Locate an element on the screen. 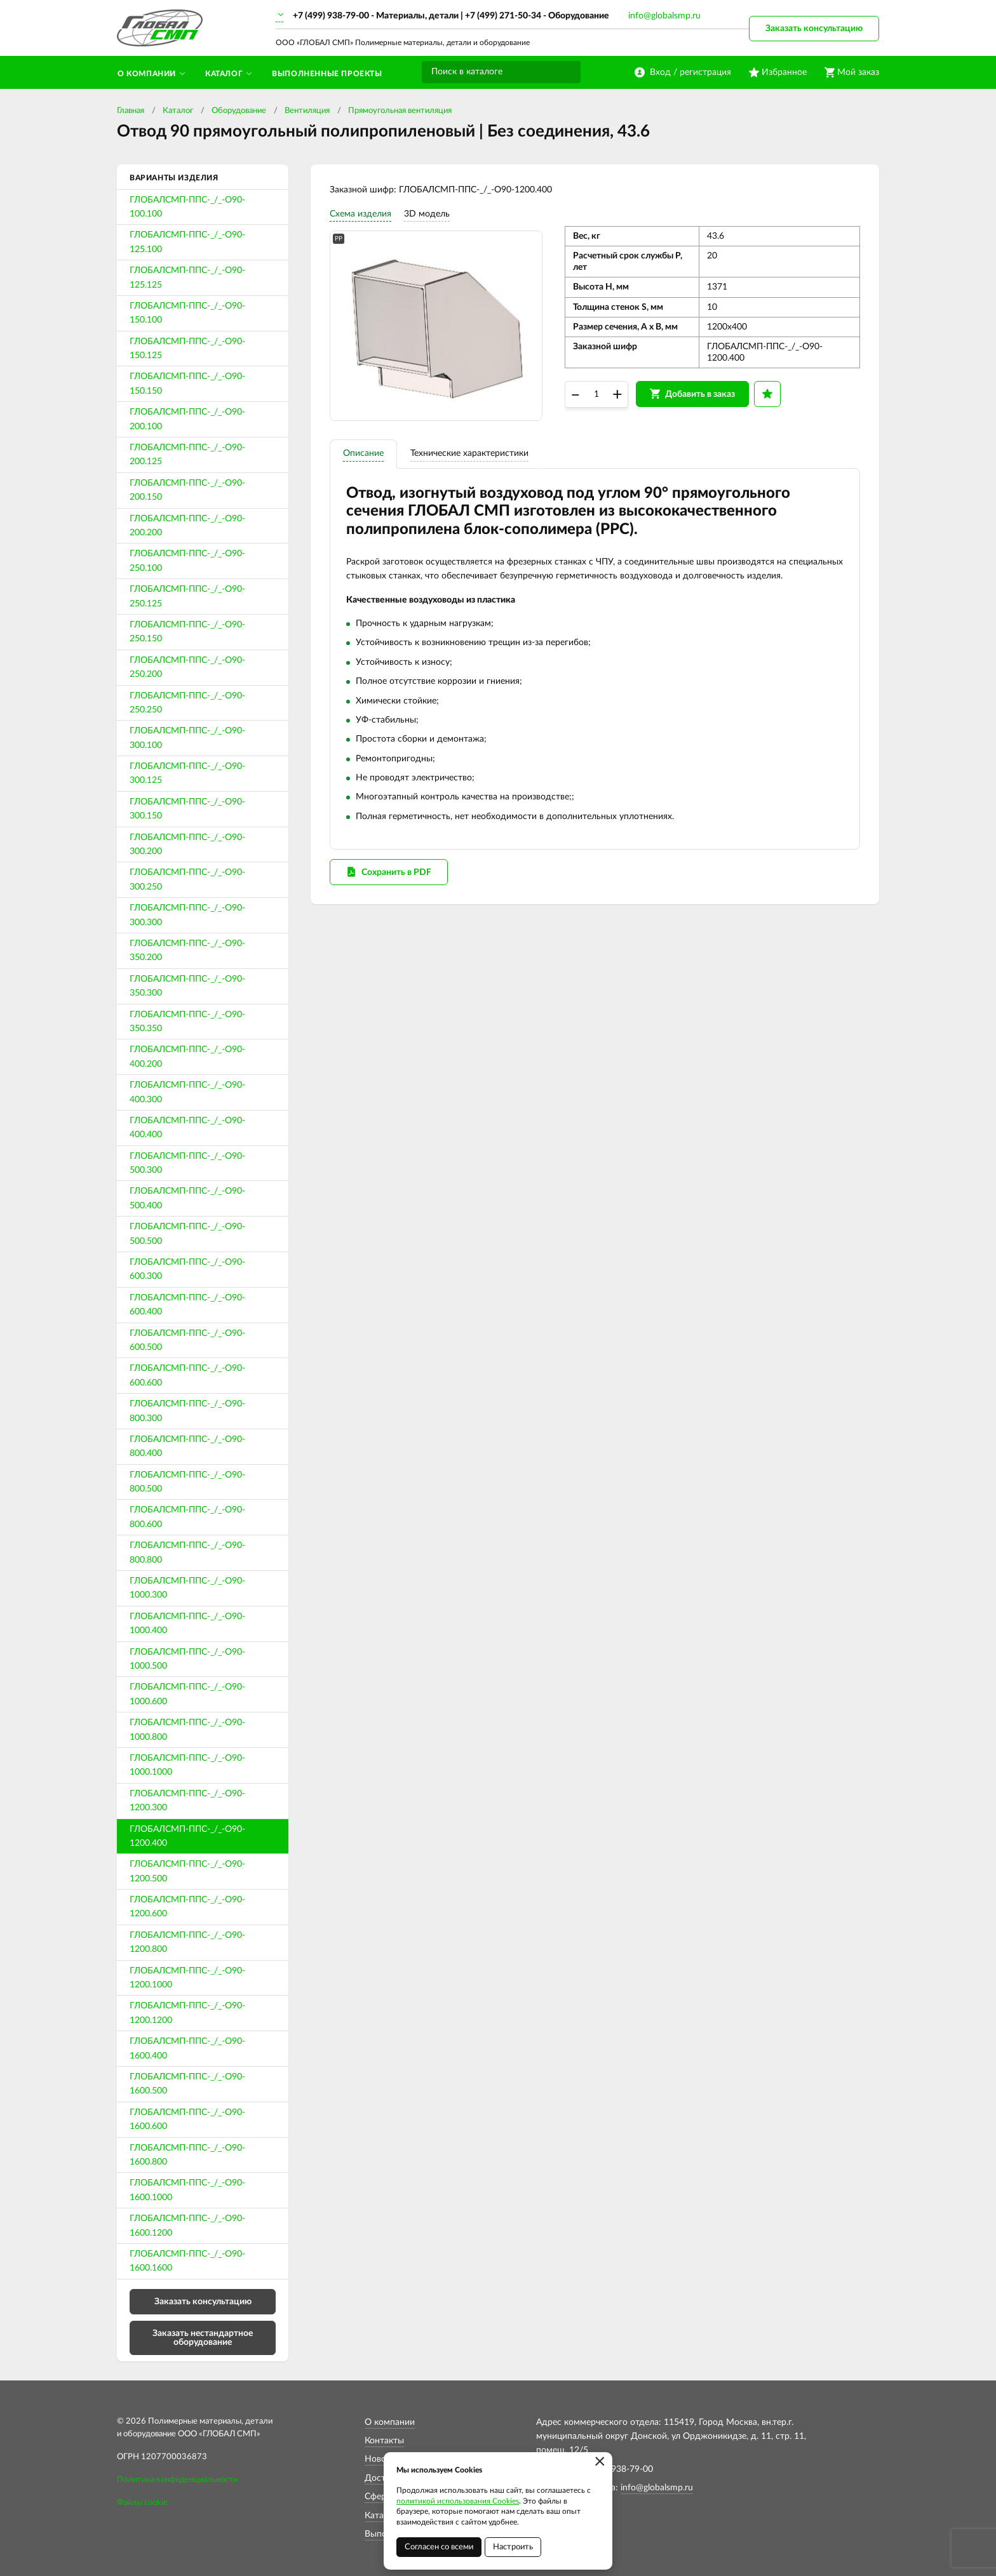 This screenshot has width=996, height=2576. Прямоугольная вентиляция is located at coordinates (400, 111).